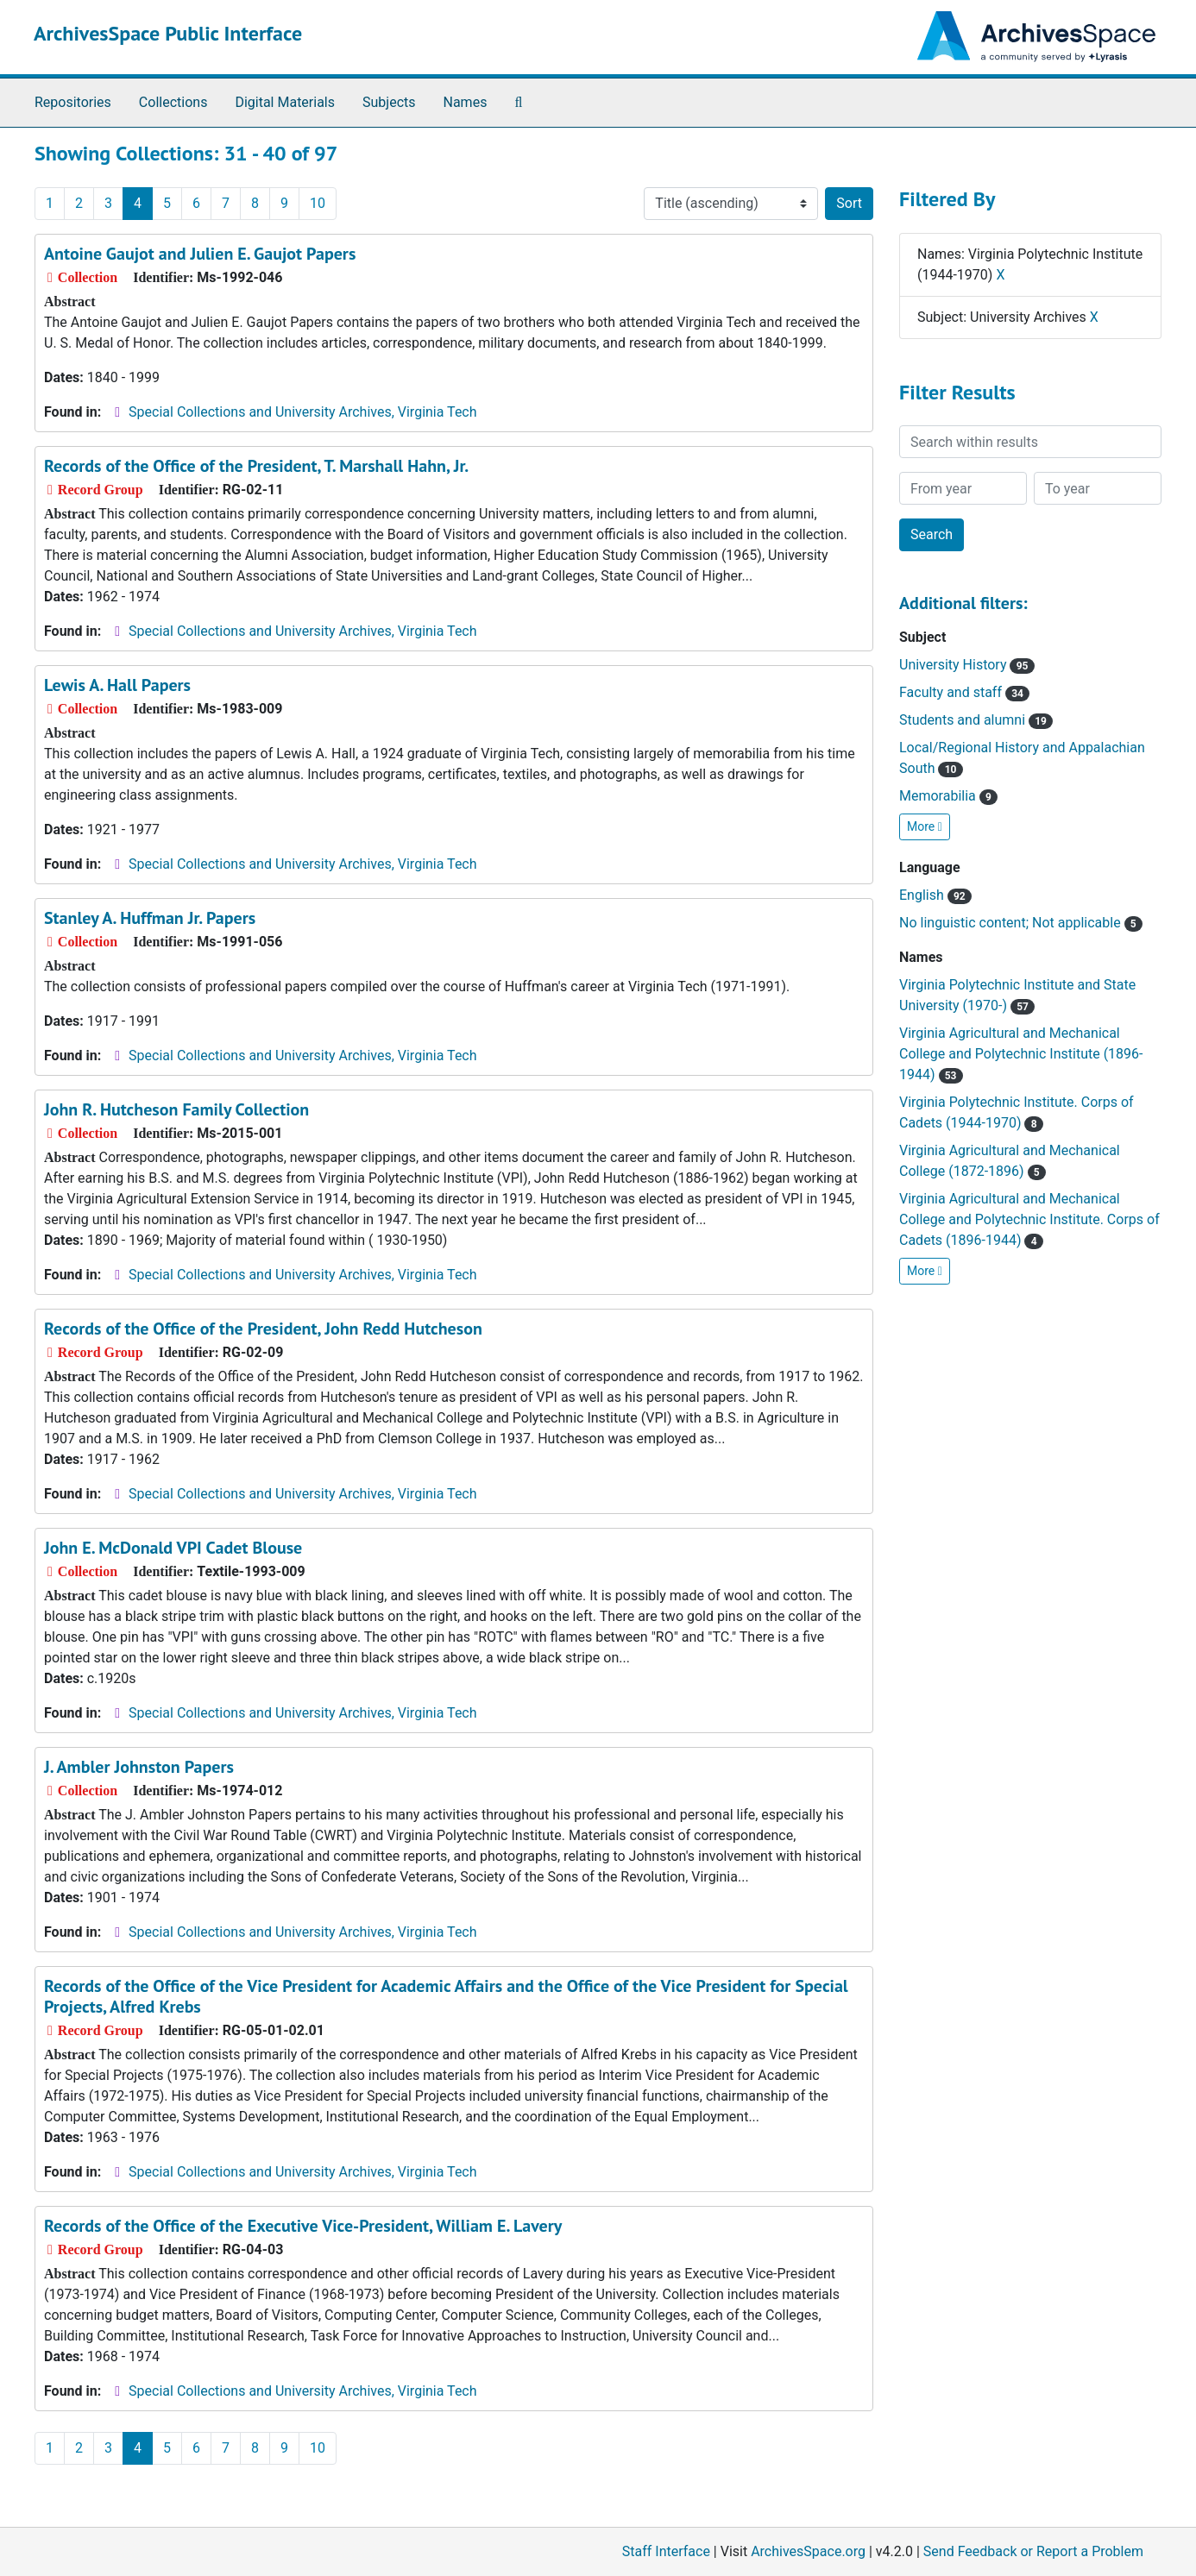 The height and width of the screenshot is (2576, 1196). Describe the element at coordinates (302, 412) in the screenshot. I see `Special Collections and University Archives, Virginia Tech` at that location.